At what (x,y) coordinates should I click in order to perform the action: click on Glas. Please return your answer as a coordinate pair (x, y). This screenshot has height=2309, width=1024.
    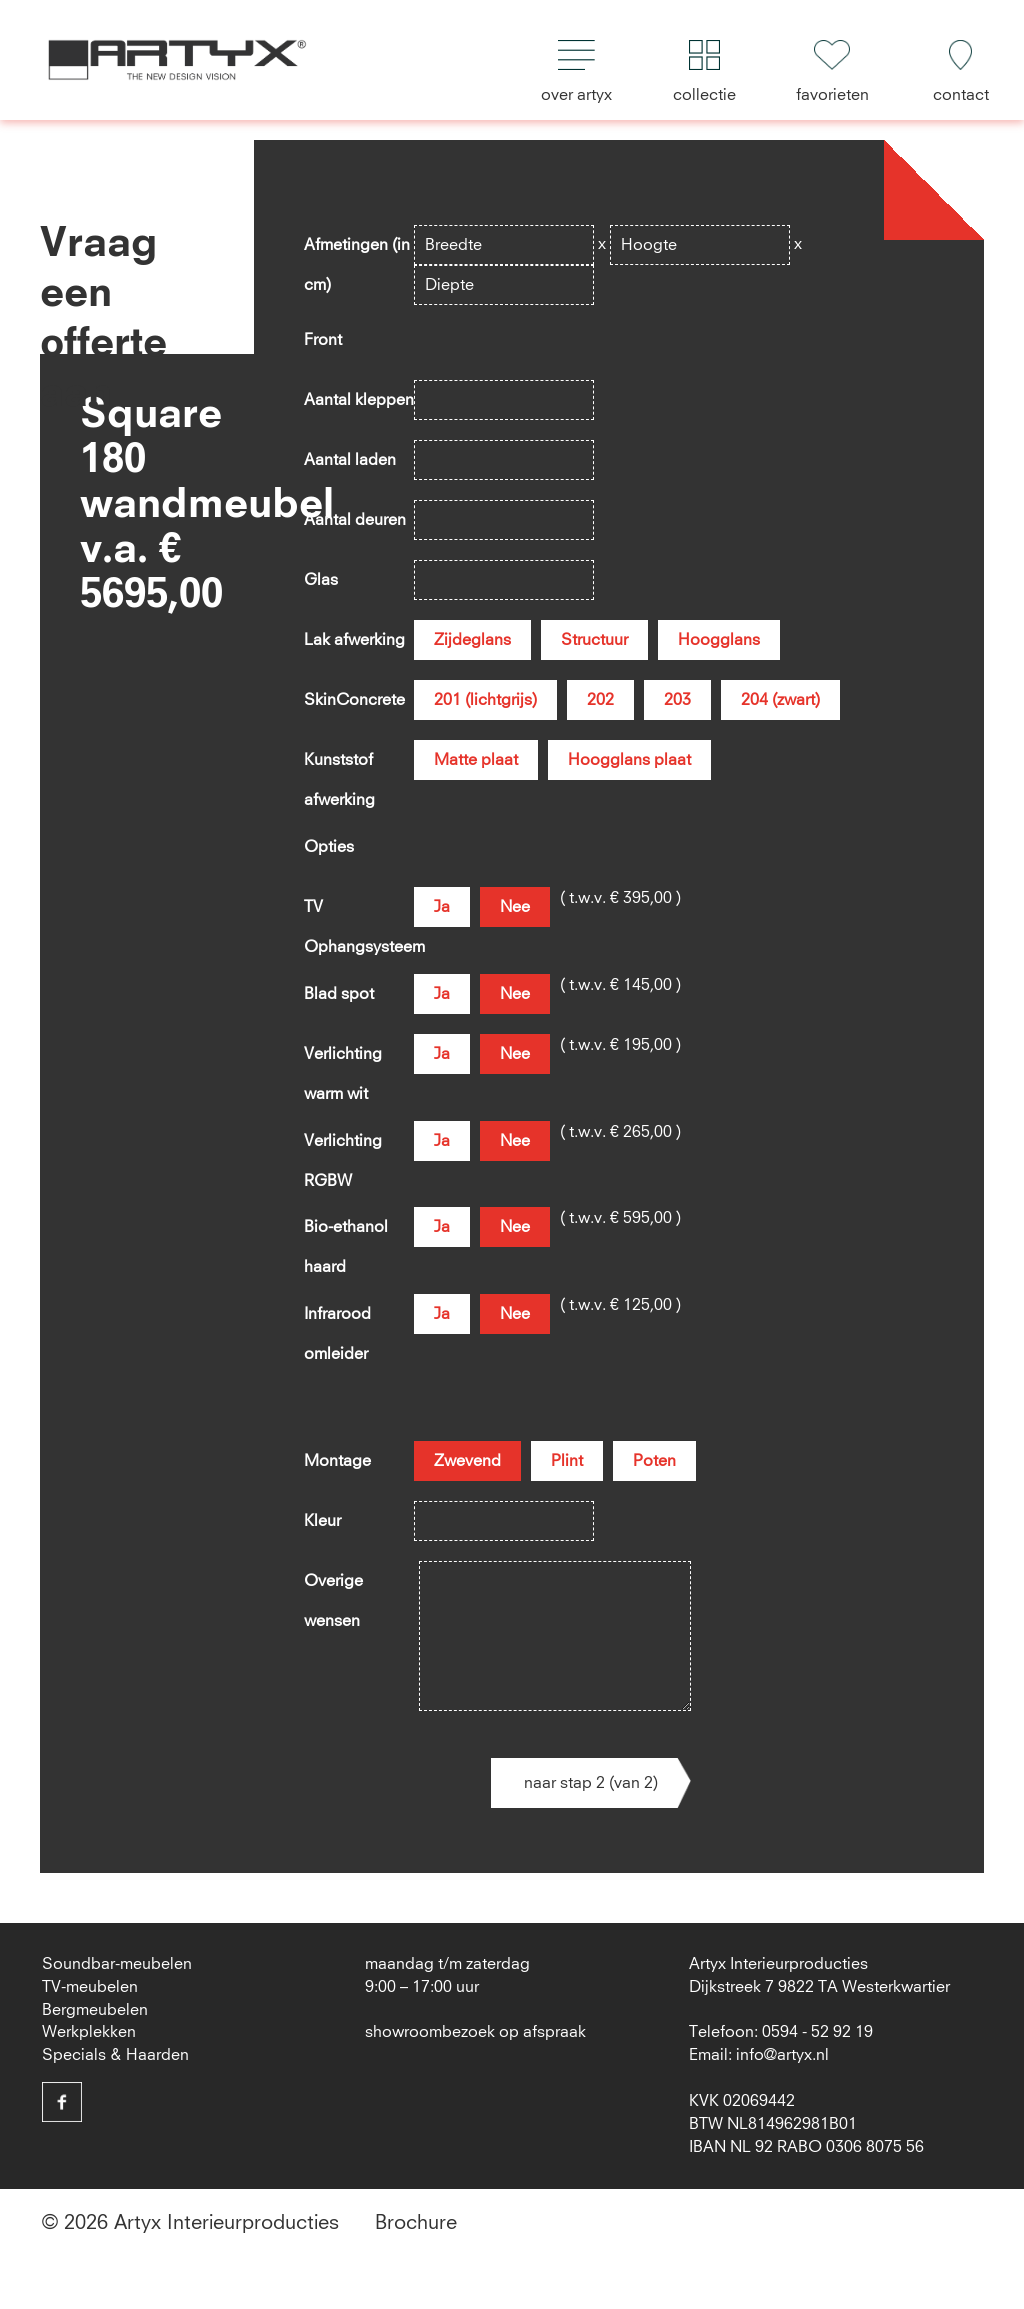
    Looking at the image, I should click on (321, 580).